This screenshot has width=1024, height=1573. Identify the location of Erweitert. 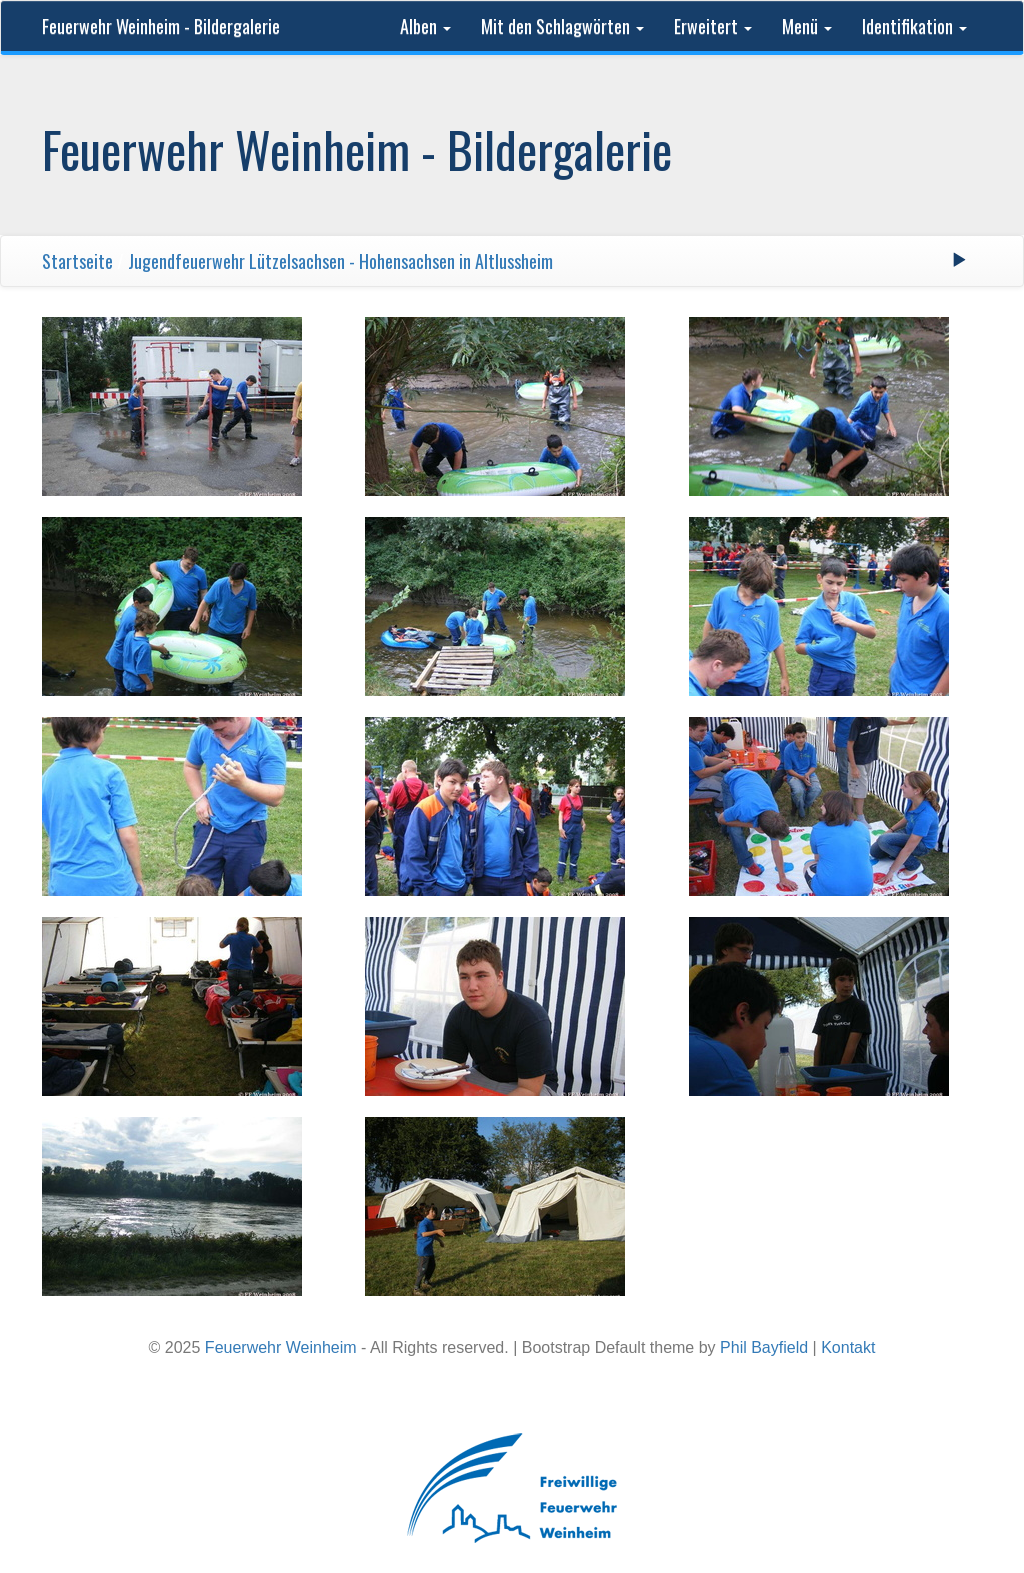
(713, 26).